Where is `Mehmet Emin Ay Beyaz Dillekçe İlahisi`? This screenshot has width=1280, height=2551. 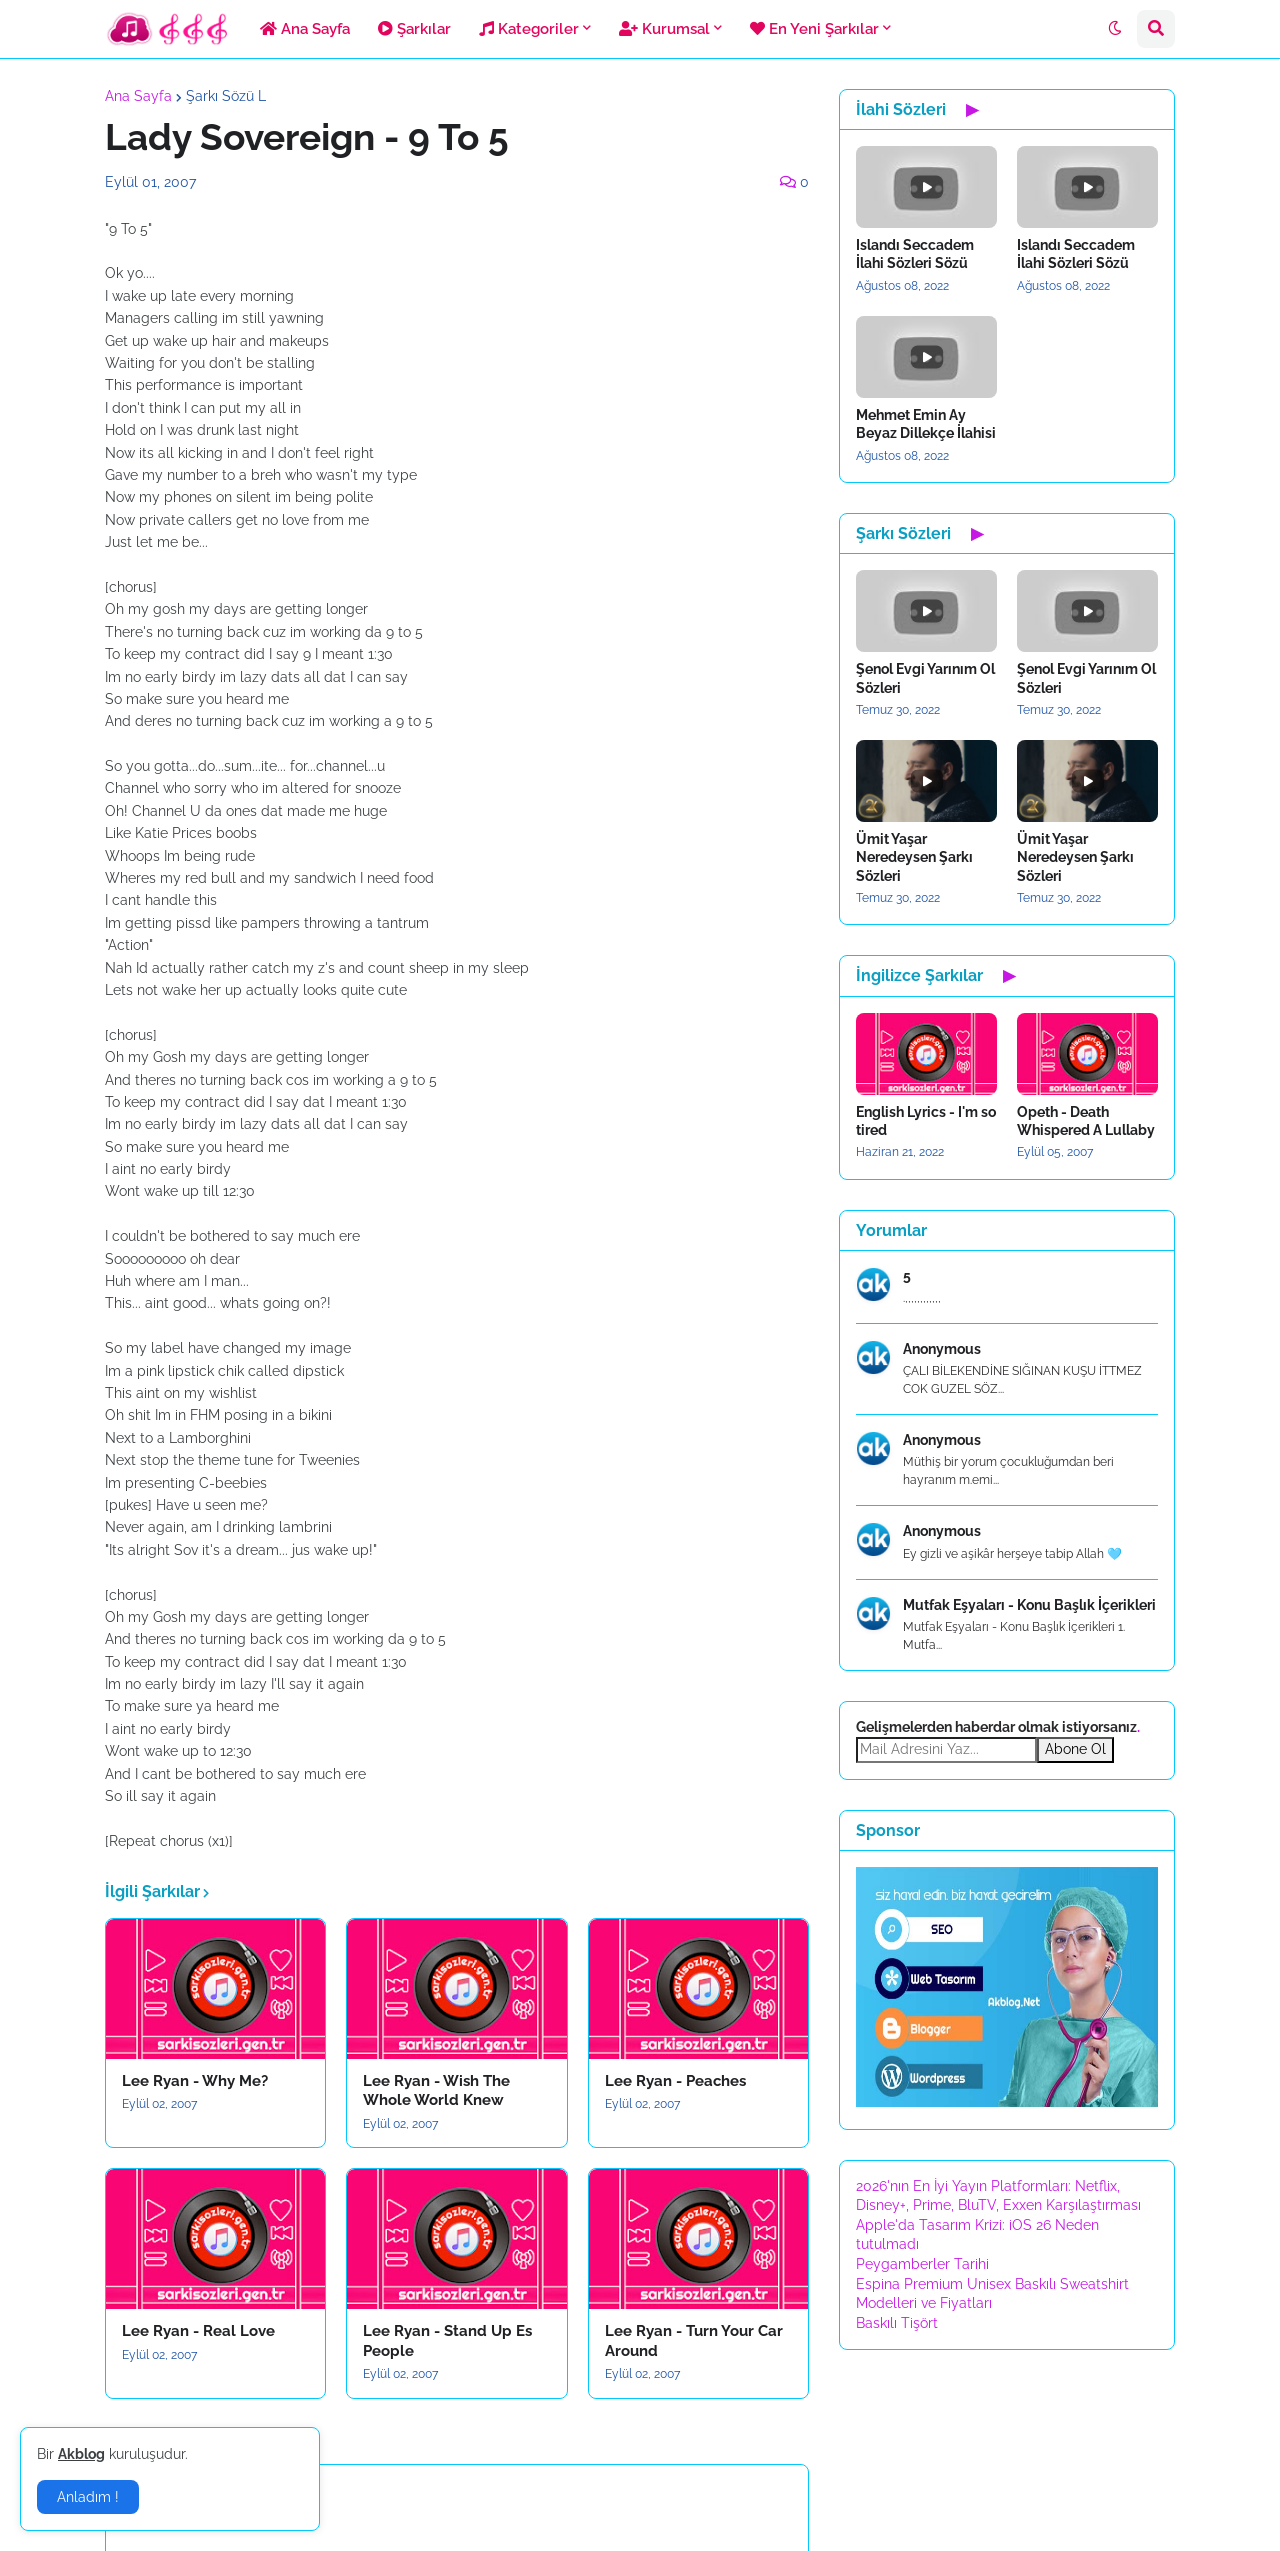
Mehmet Emin Ay Beyaz Dillekçe İlahisi is located at coordinates (926, 424).